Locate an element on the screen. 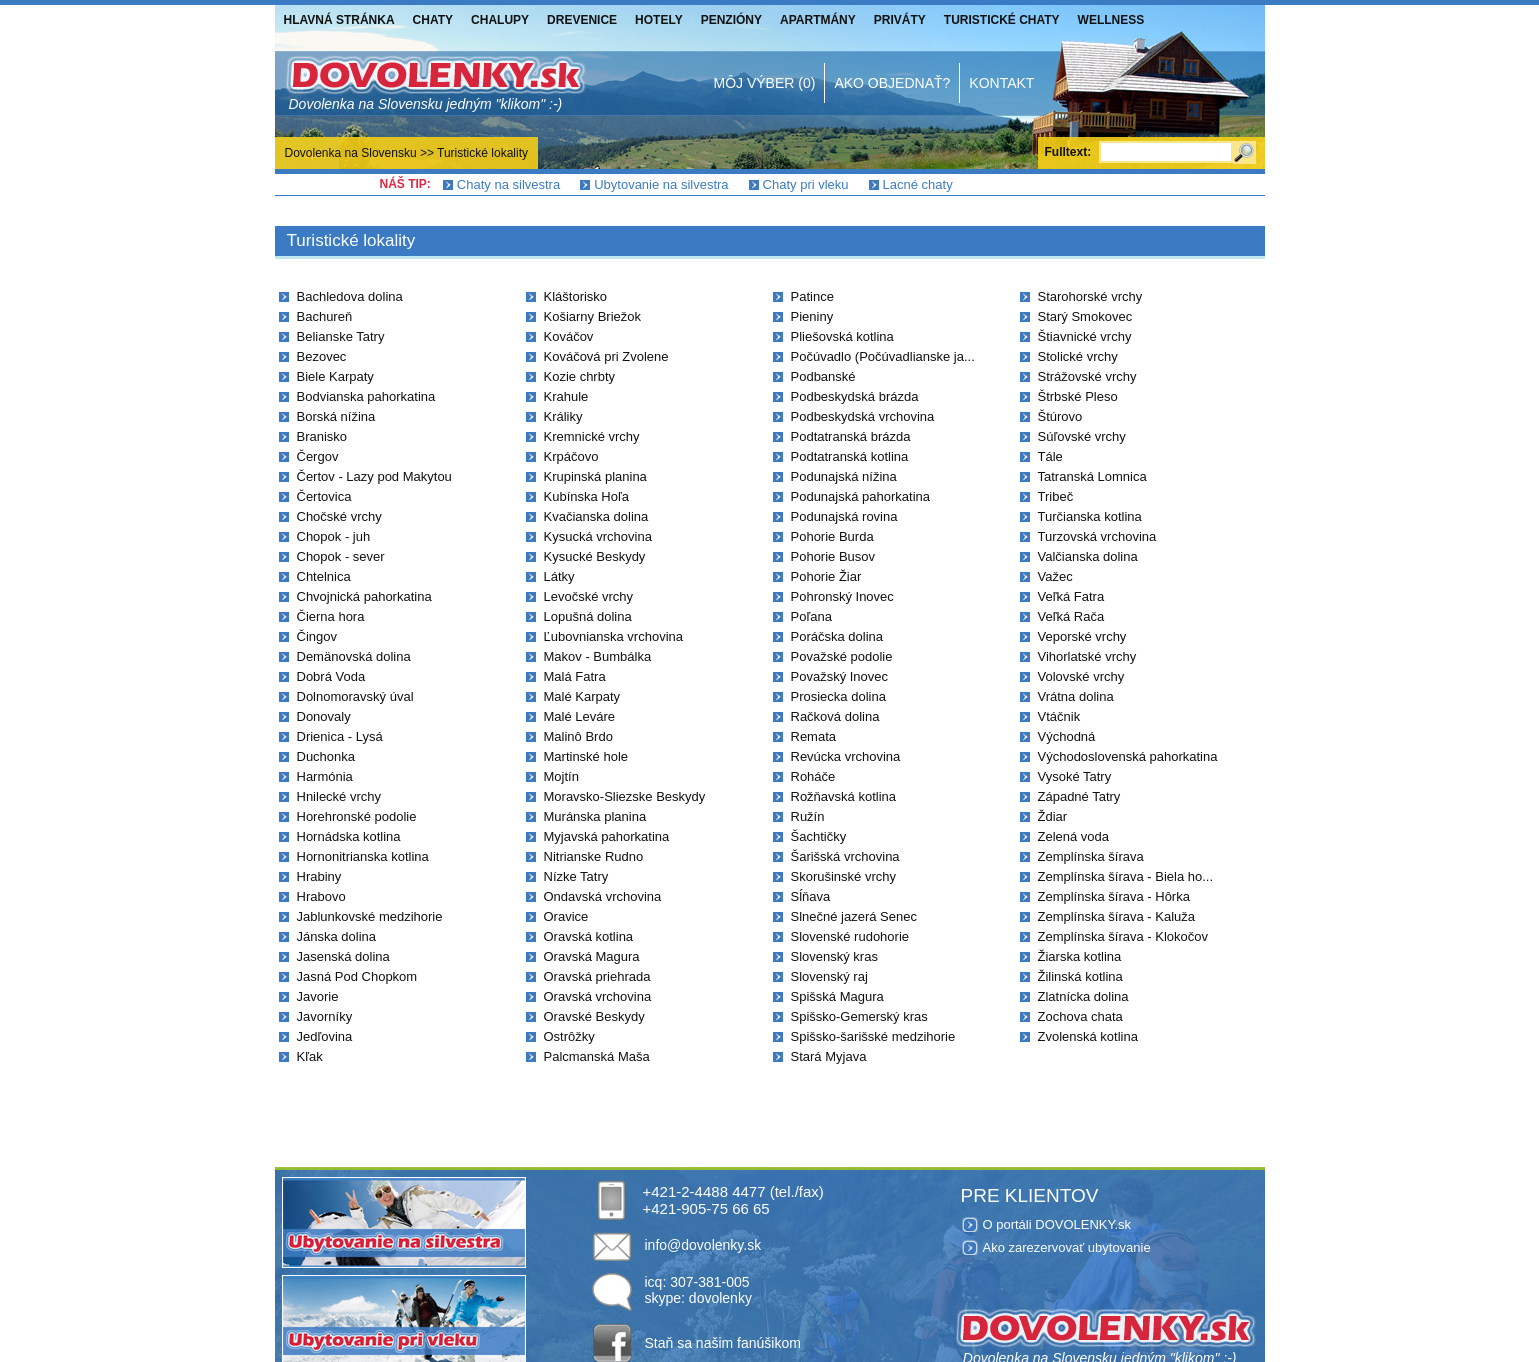 This screenshot has width=1539, height=1362. Oravská priehrada is located at coordinates (597, 976).